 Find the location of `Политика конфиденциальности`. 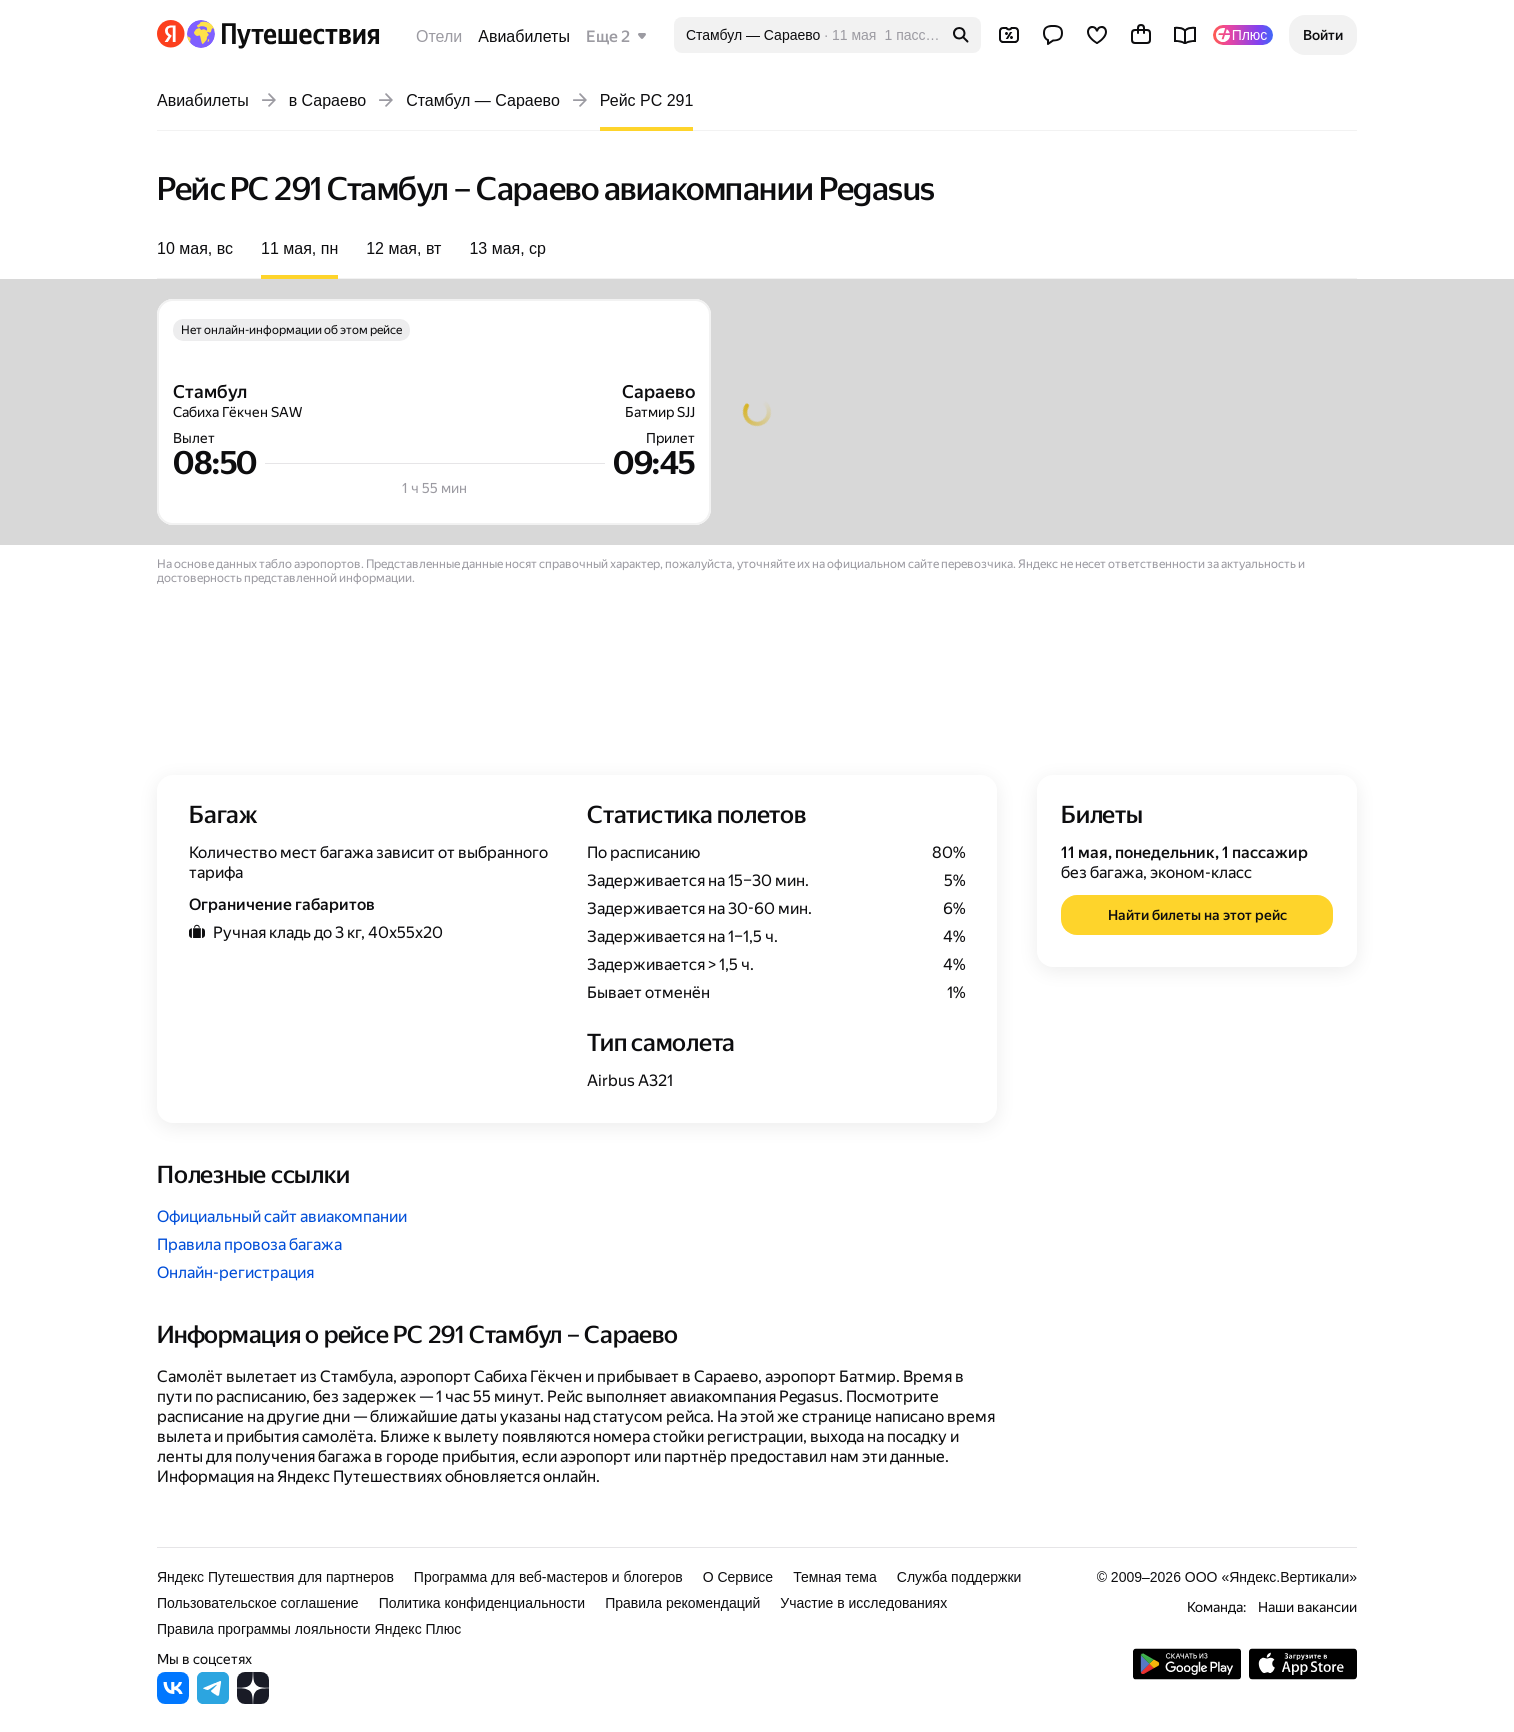

Политика конфиденциальности is located at coordinates (482, 1603).